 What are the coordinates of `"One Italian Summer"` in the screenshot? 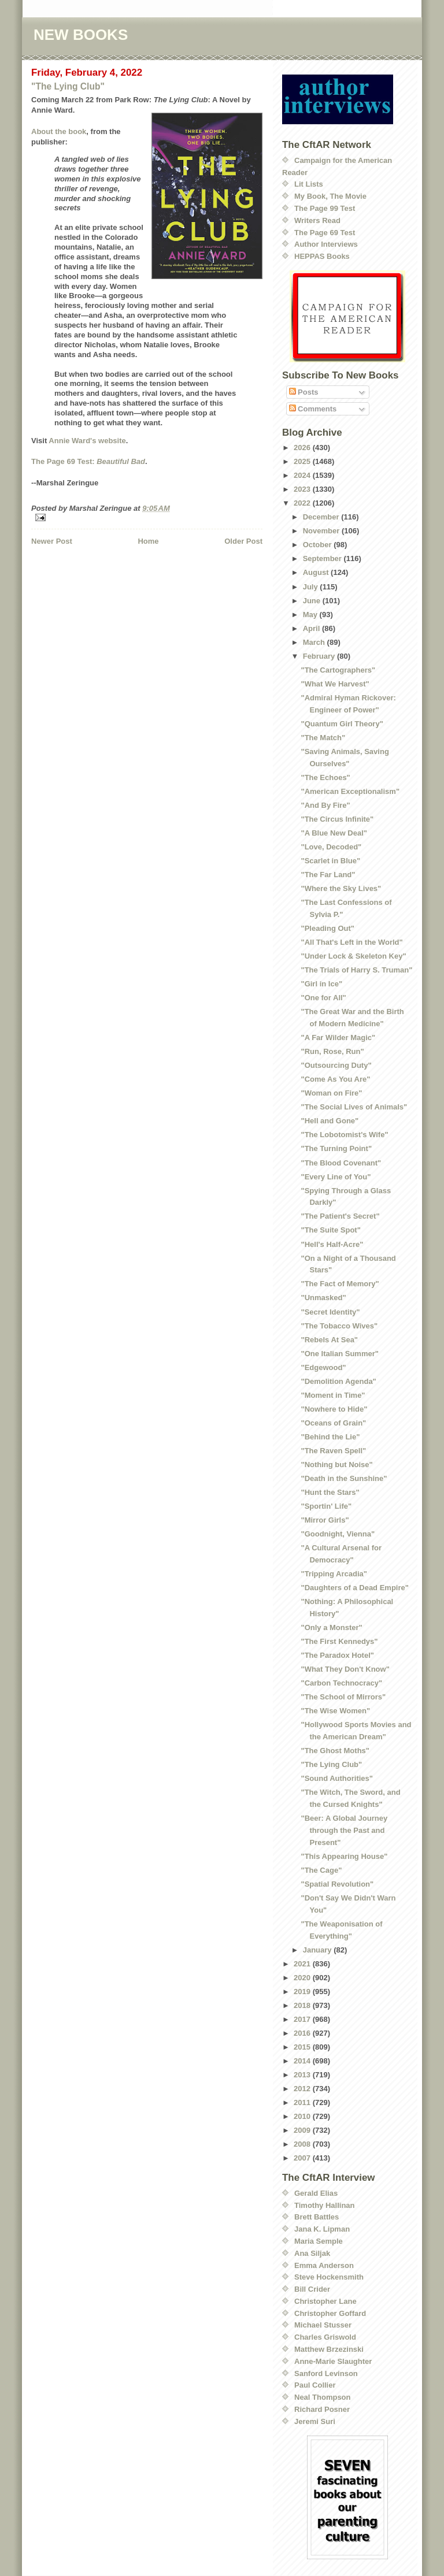 It's located at (339, 1353).